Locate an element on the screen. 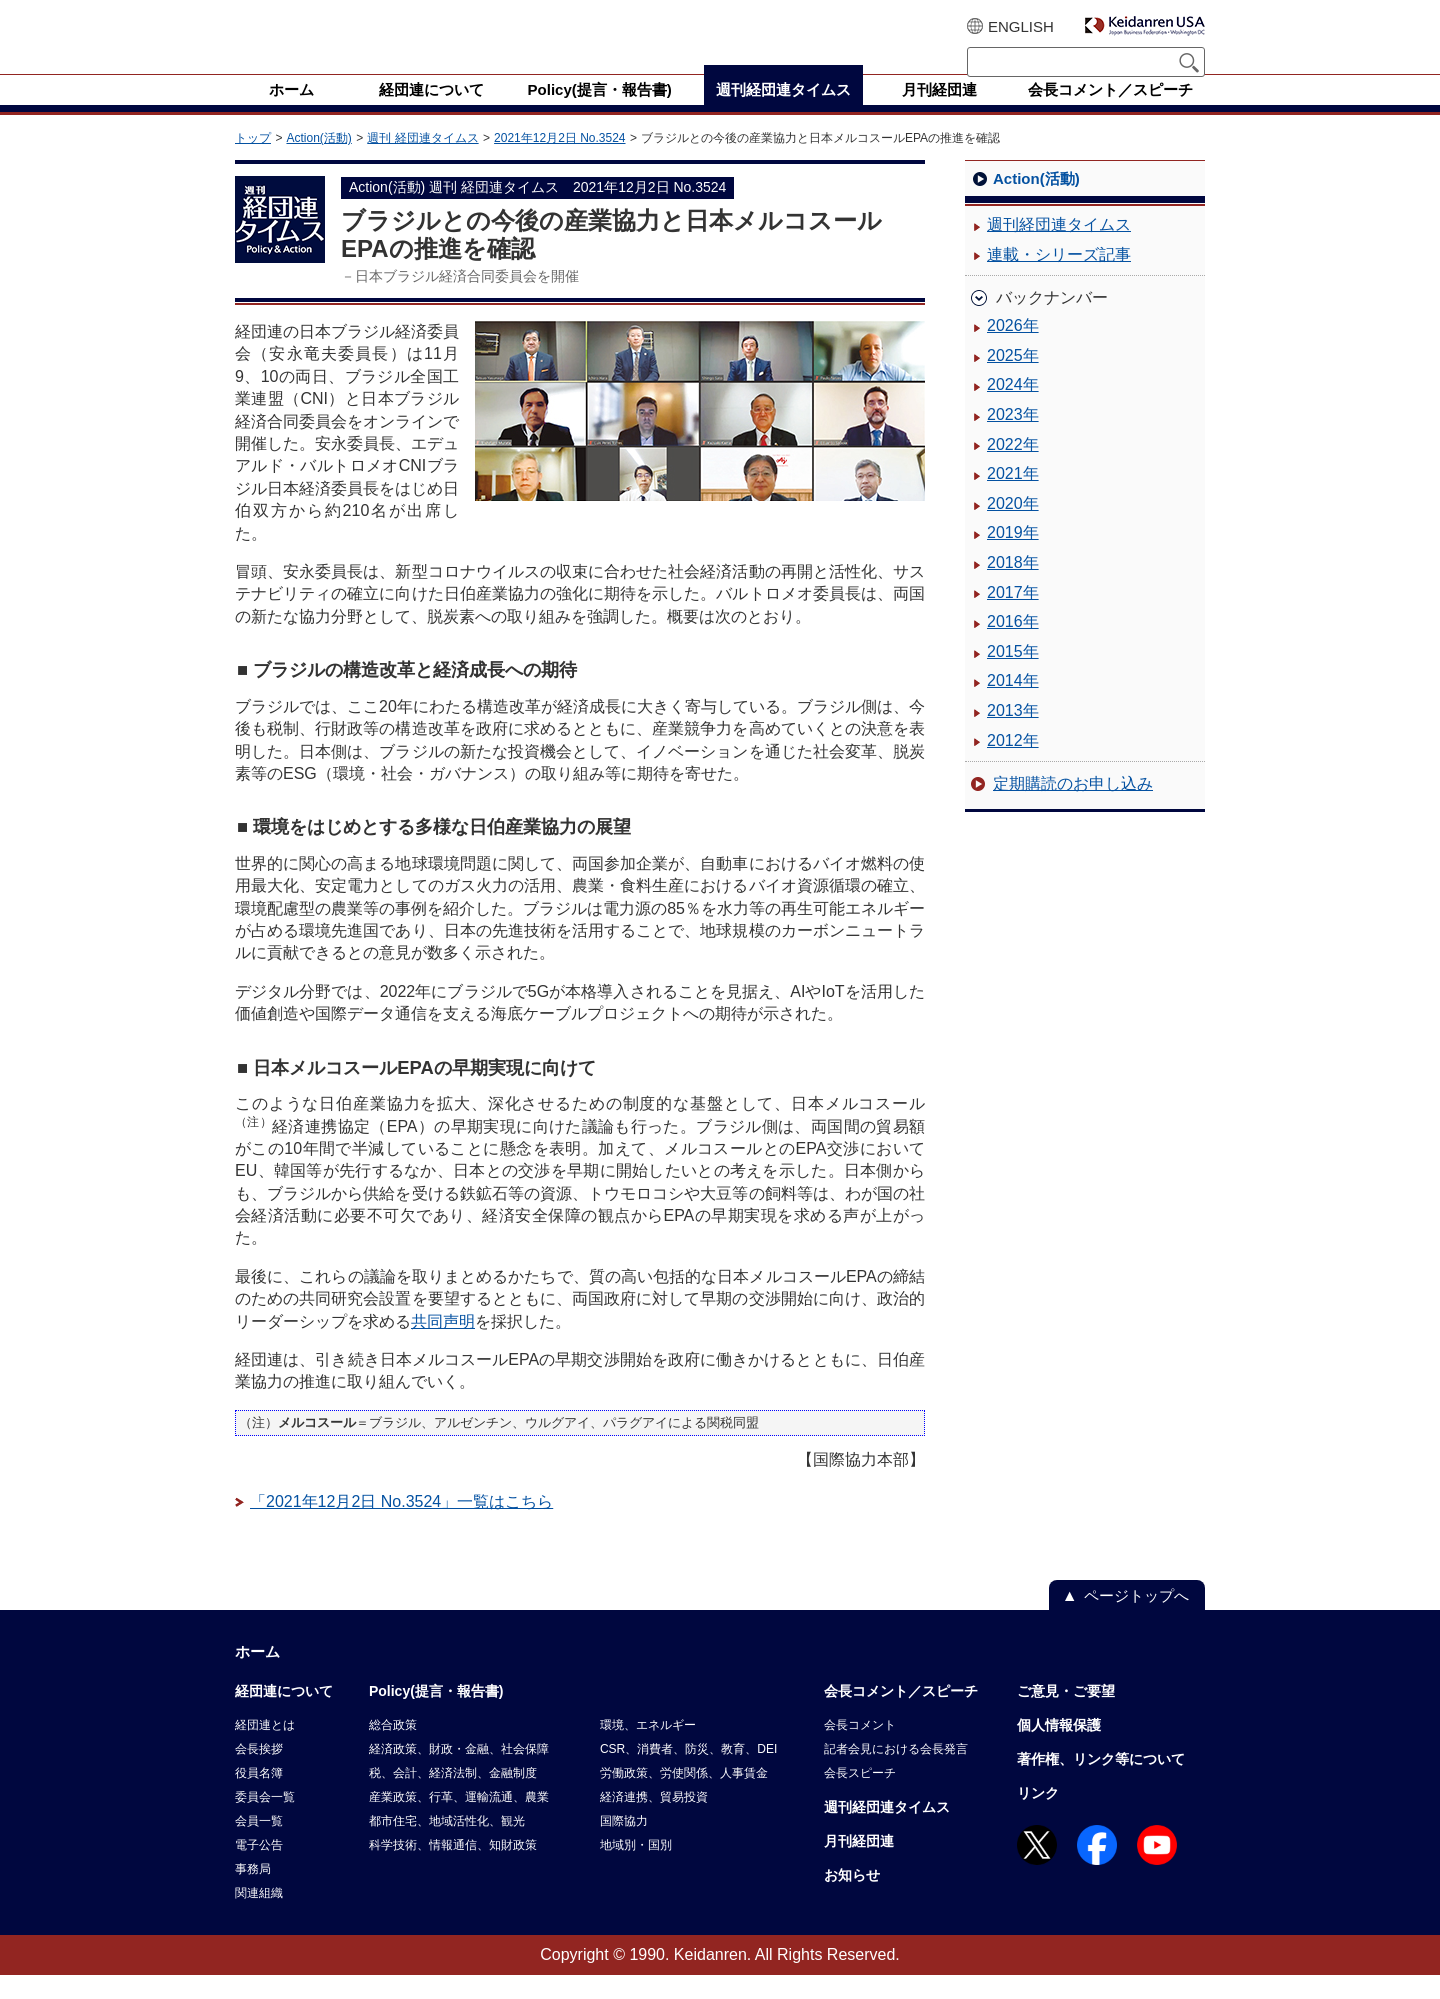 This screenshot has height=1999, width=1440. CSR、消費者、防災、教育、DEI is located at coordinates (688, 1773).